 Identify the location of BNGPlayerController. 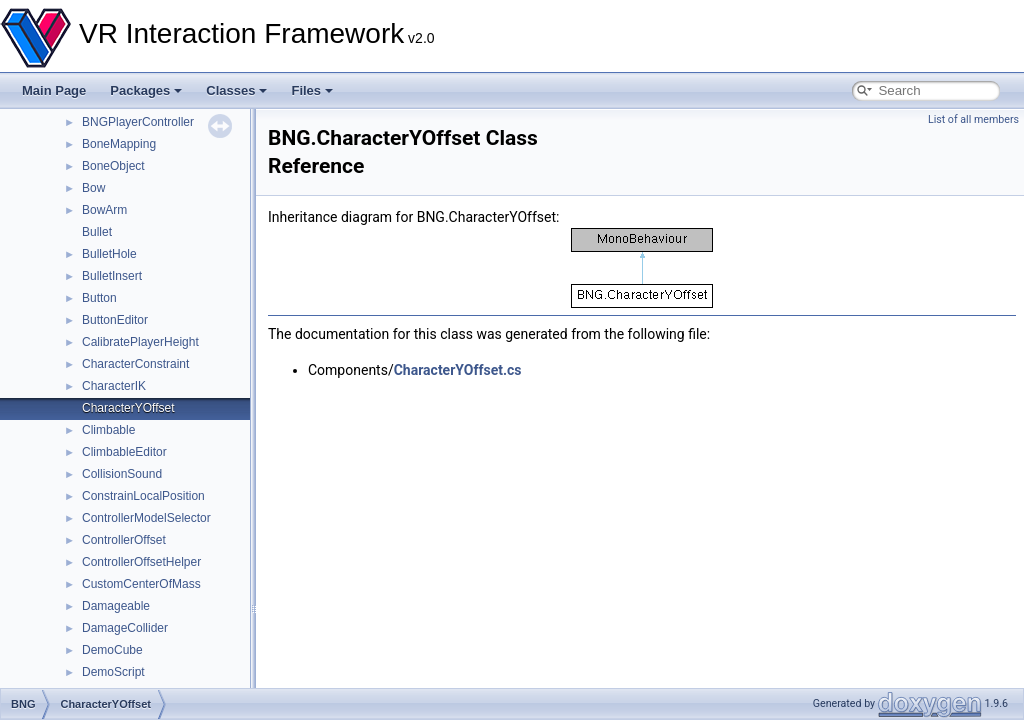
(138, 122).